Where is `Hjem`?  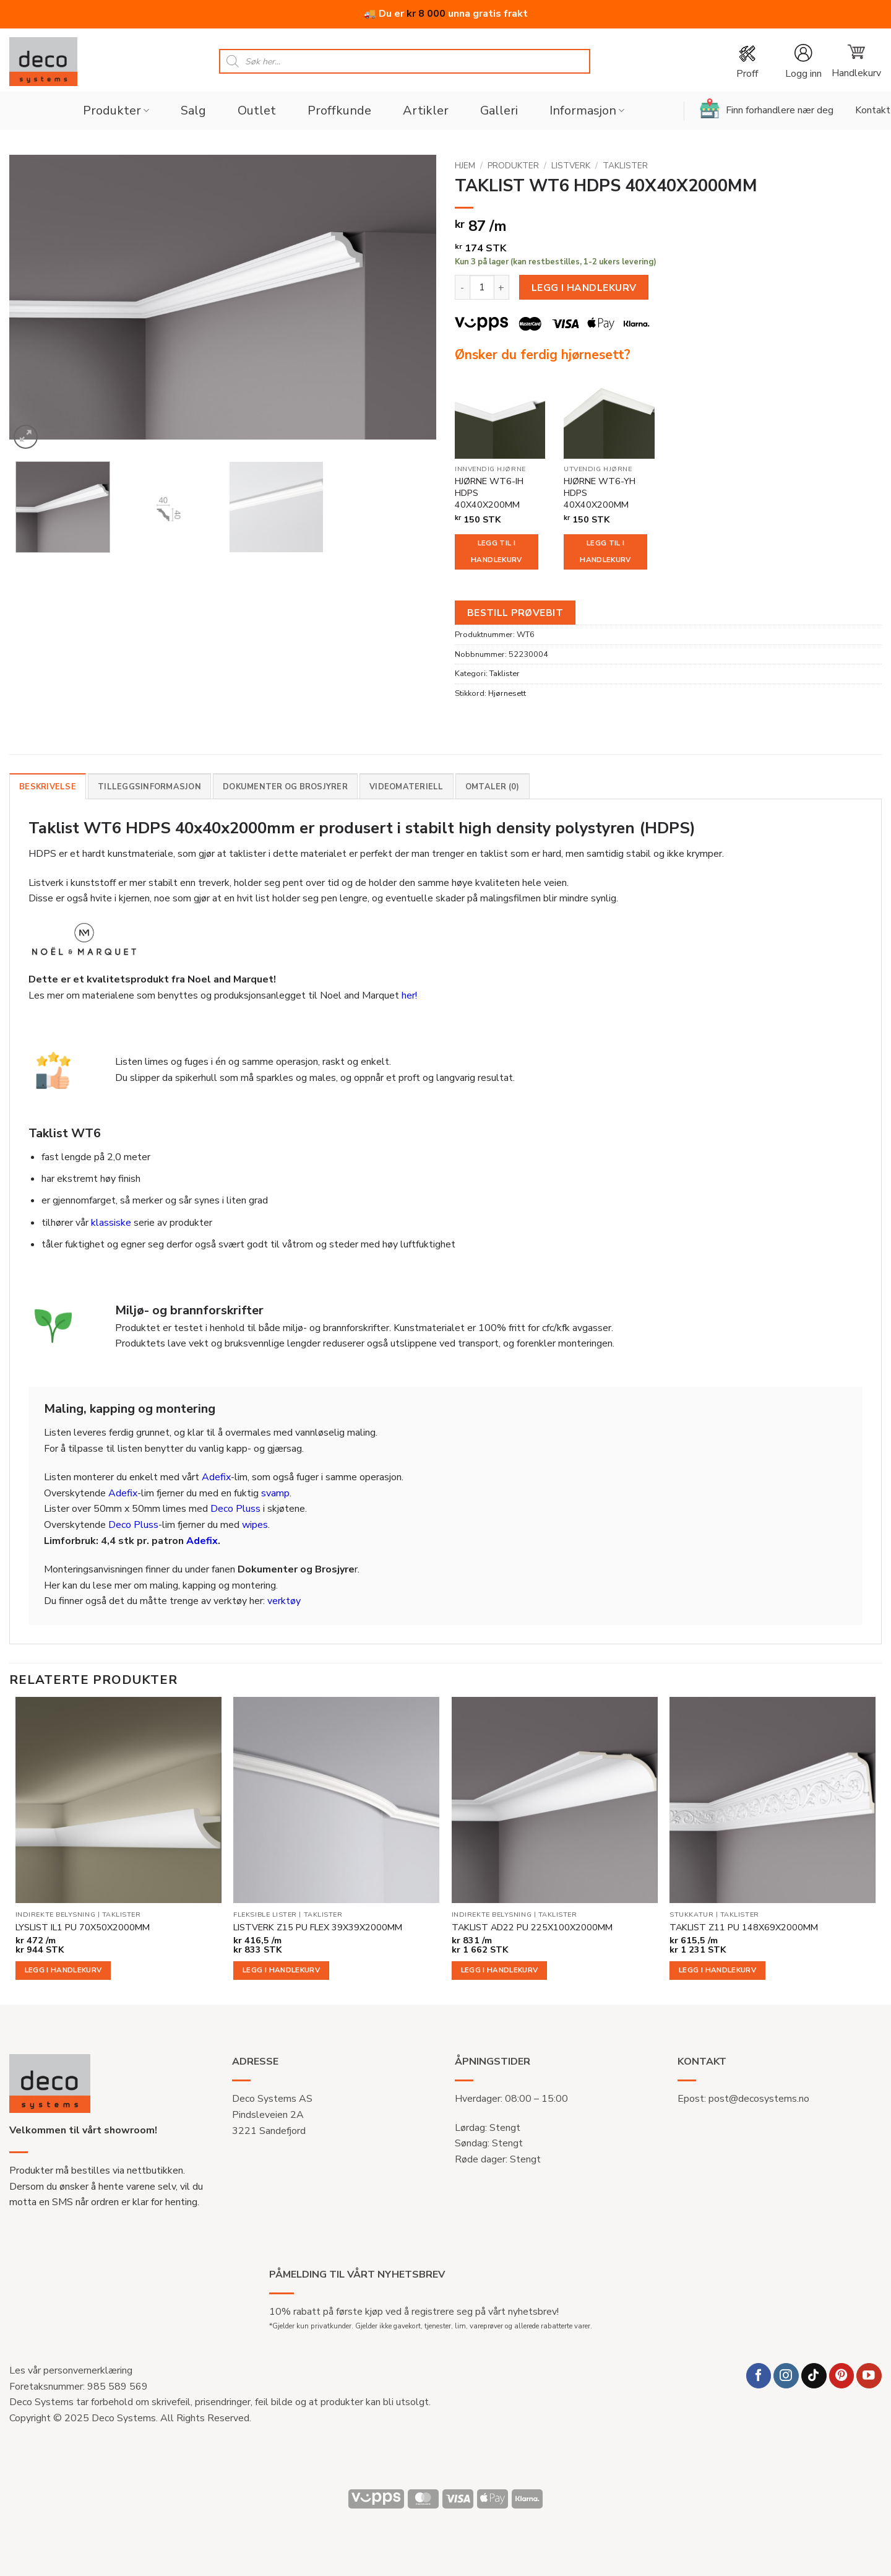 Hjem is located at coordinates (465, 165).